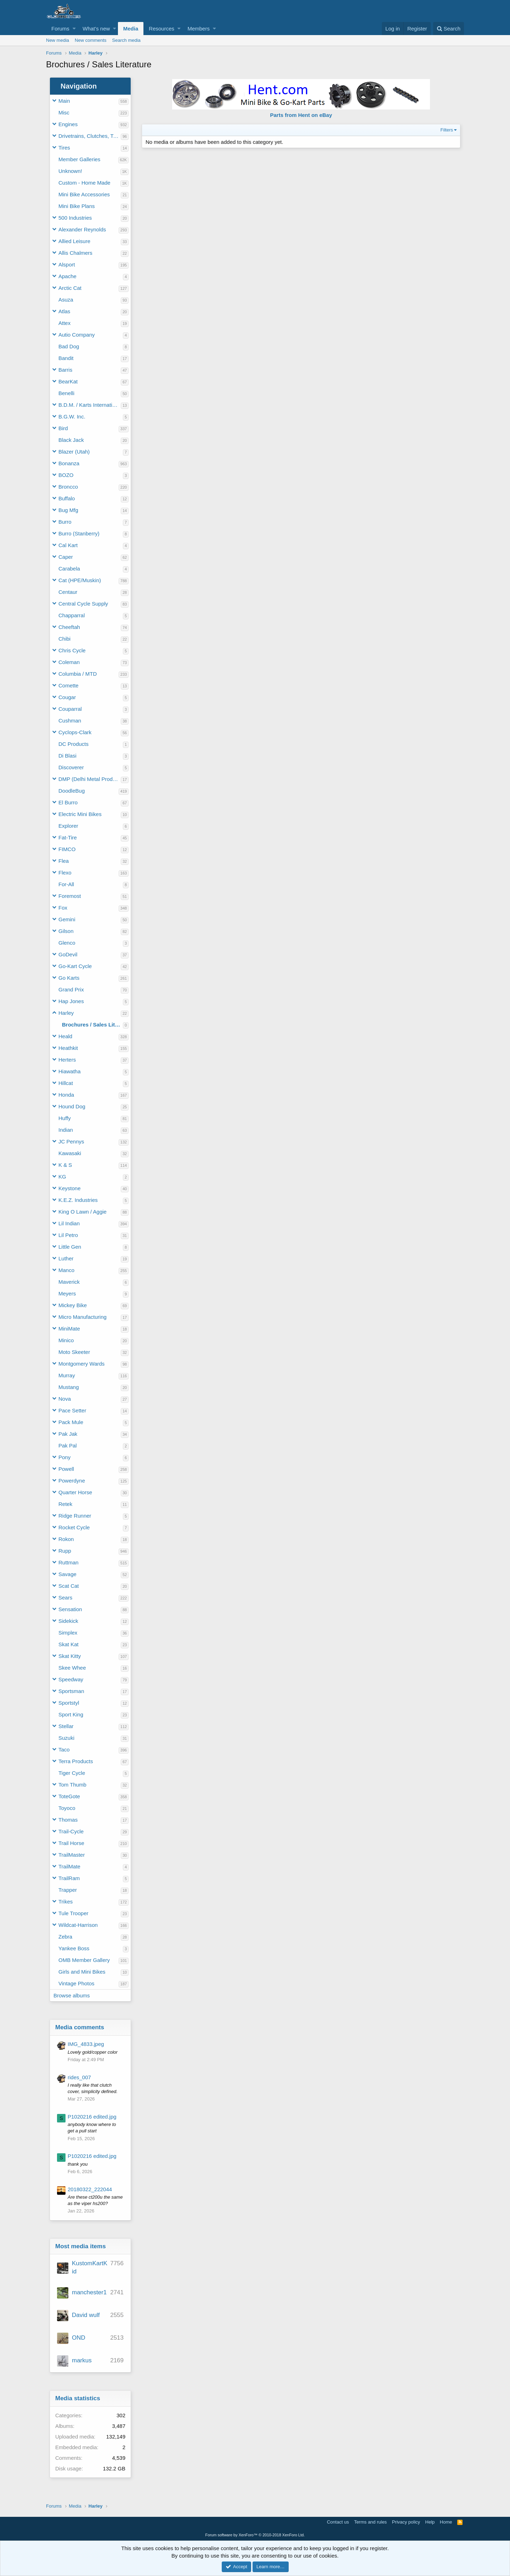 This screenshot has height=2576, width=510. What do you see at coordinates (71, 1691) in the screenshot?
I see `Sportsman` at bounding box center [71, 1691].